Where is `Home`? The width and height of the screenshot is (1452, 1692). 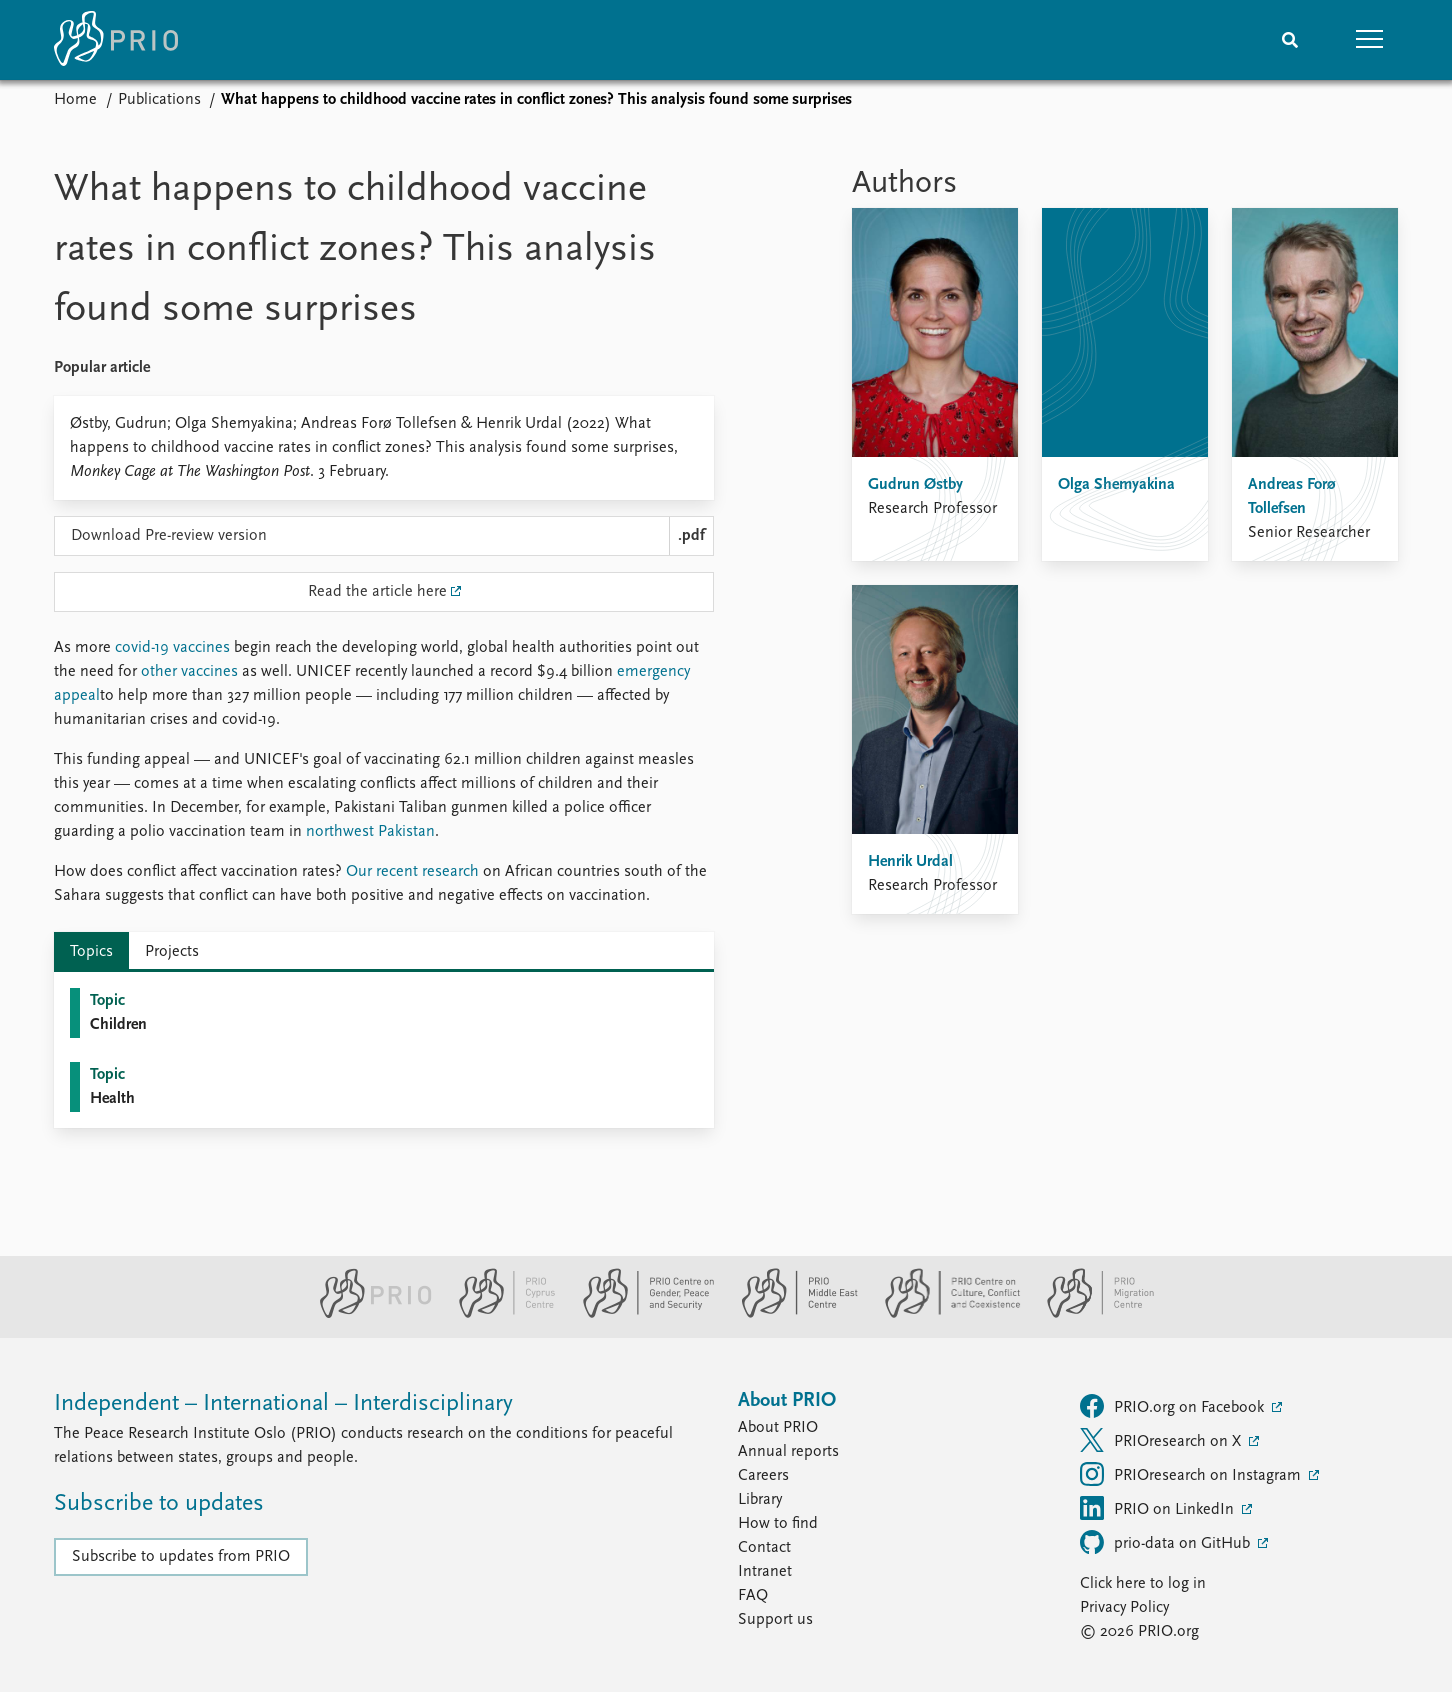
Home is located at coordinates (75, 100).